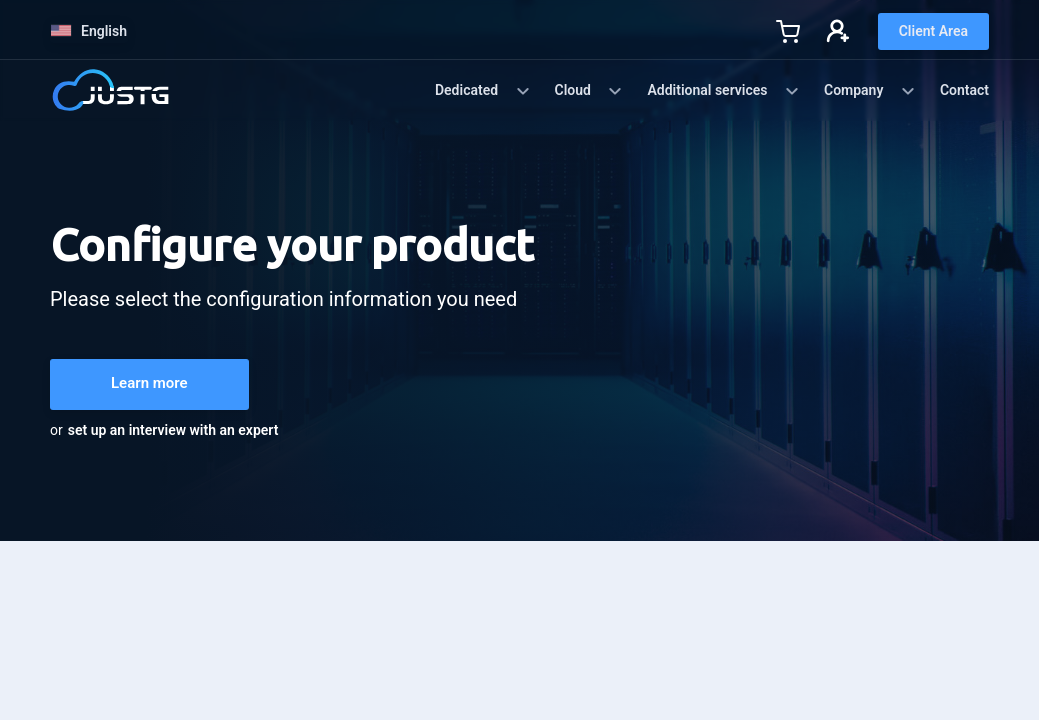 Image resolution: width=1039 pixels, height=720 pixels. Describe the element at coordinates (89, 31) in the screenshot. I see `English` at that location.